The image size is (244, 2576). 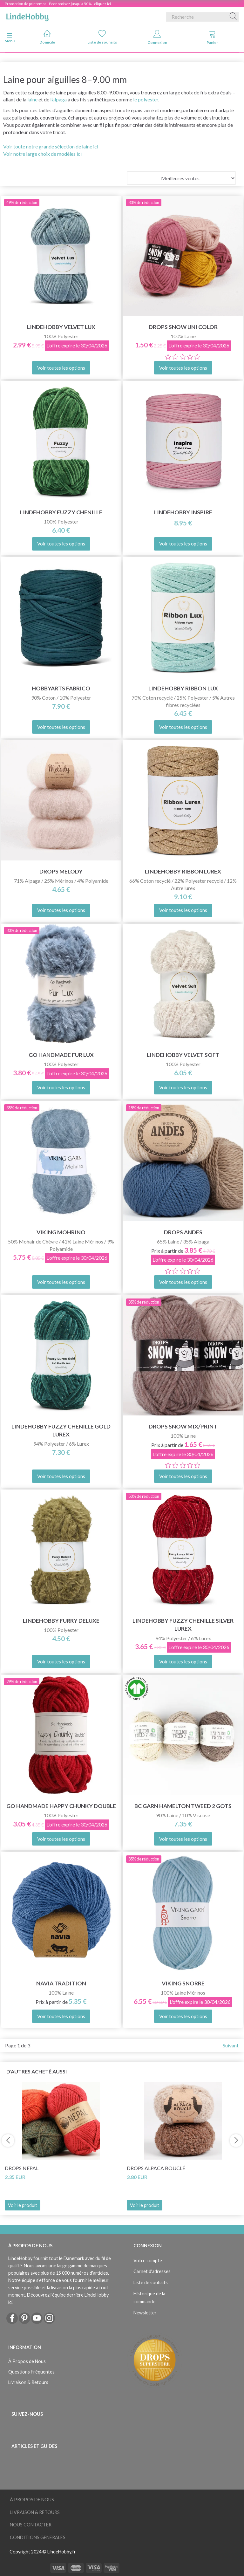 I want to click on DROPS Snow Uni Color, so click(x=183, y=327).